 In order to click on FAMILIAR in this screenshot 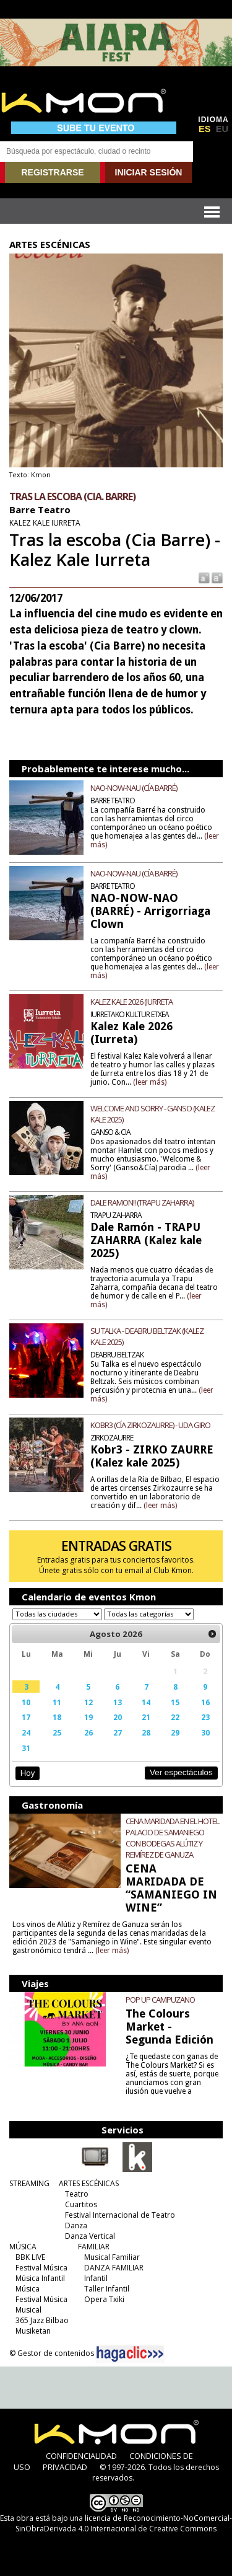, I will do `click(94, 2246)`.